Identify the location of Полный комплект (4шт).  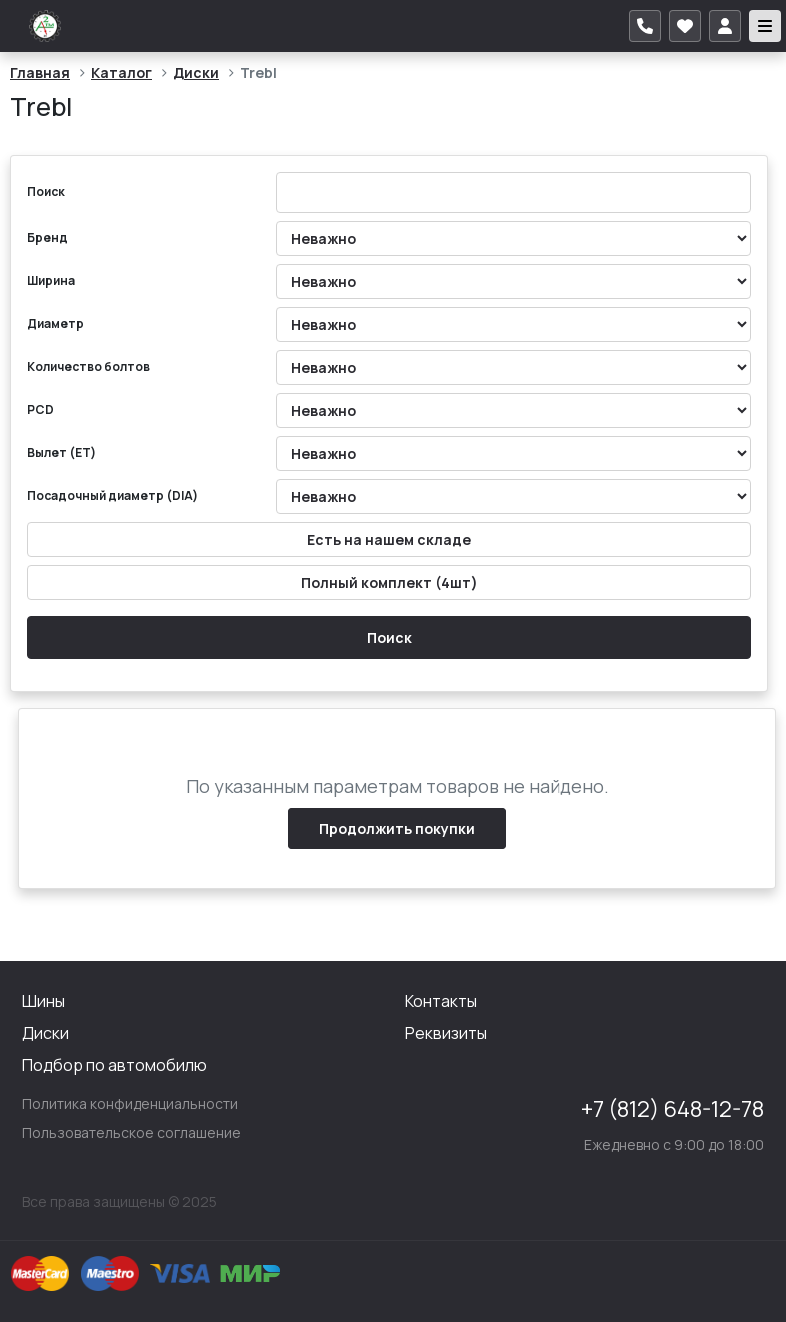
(389, 582).